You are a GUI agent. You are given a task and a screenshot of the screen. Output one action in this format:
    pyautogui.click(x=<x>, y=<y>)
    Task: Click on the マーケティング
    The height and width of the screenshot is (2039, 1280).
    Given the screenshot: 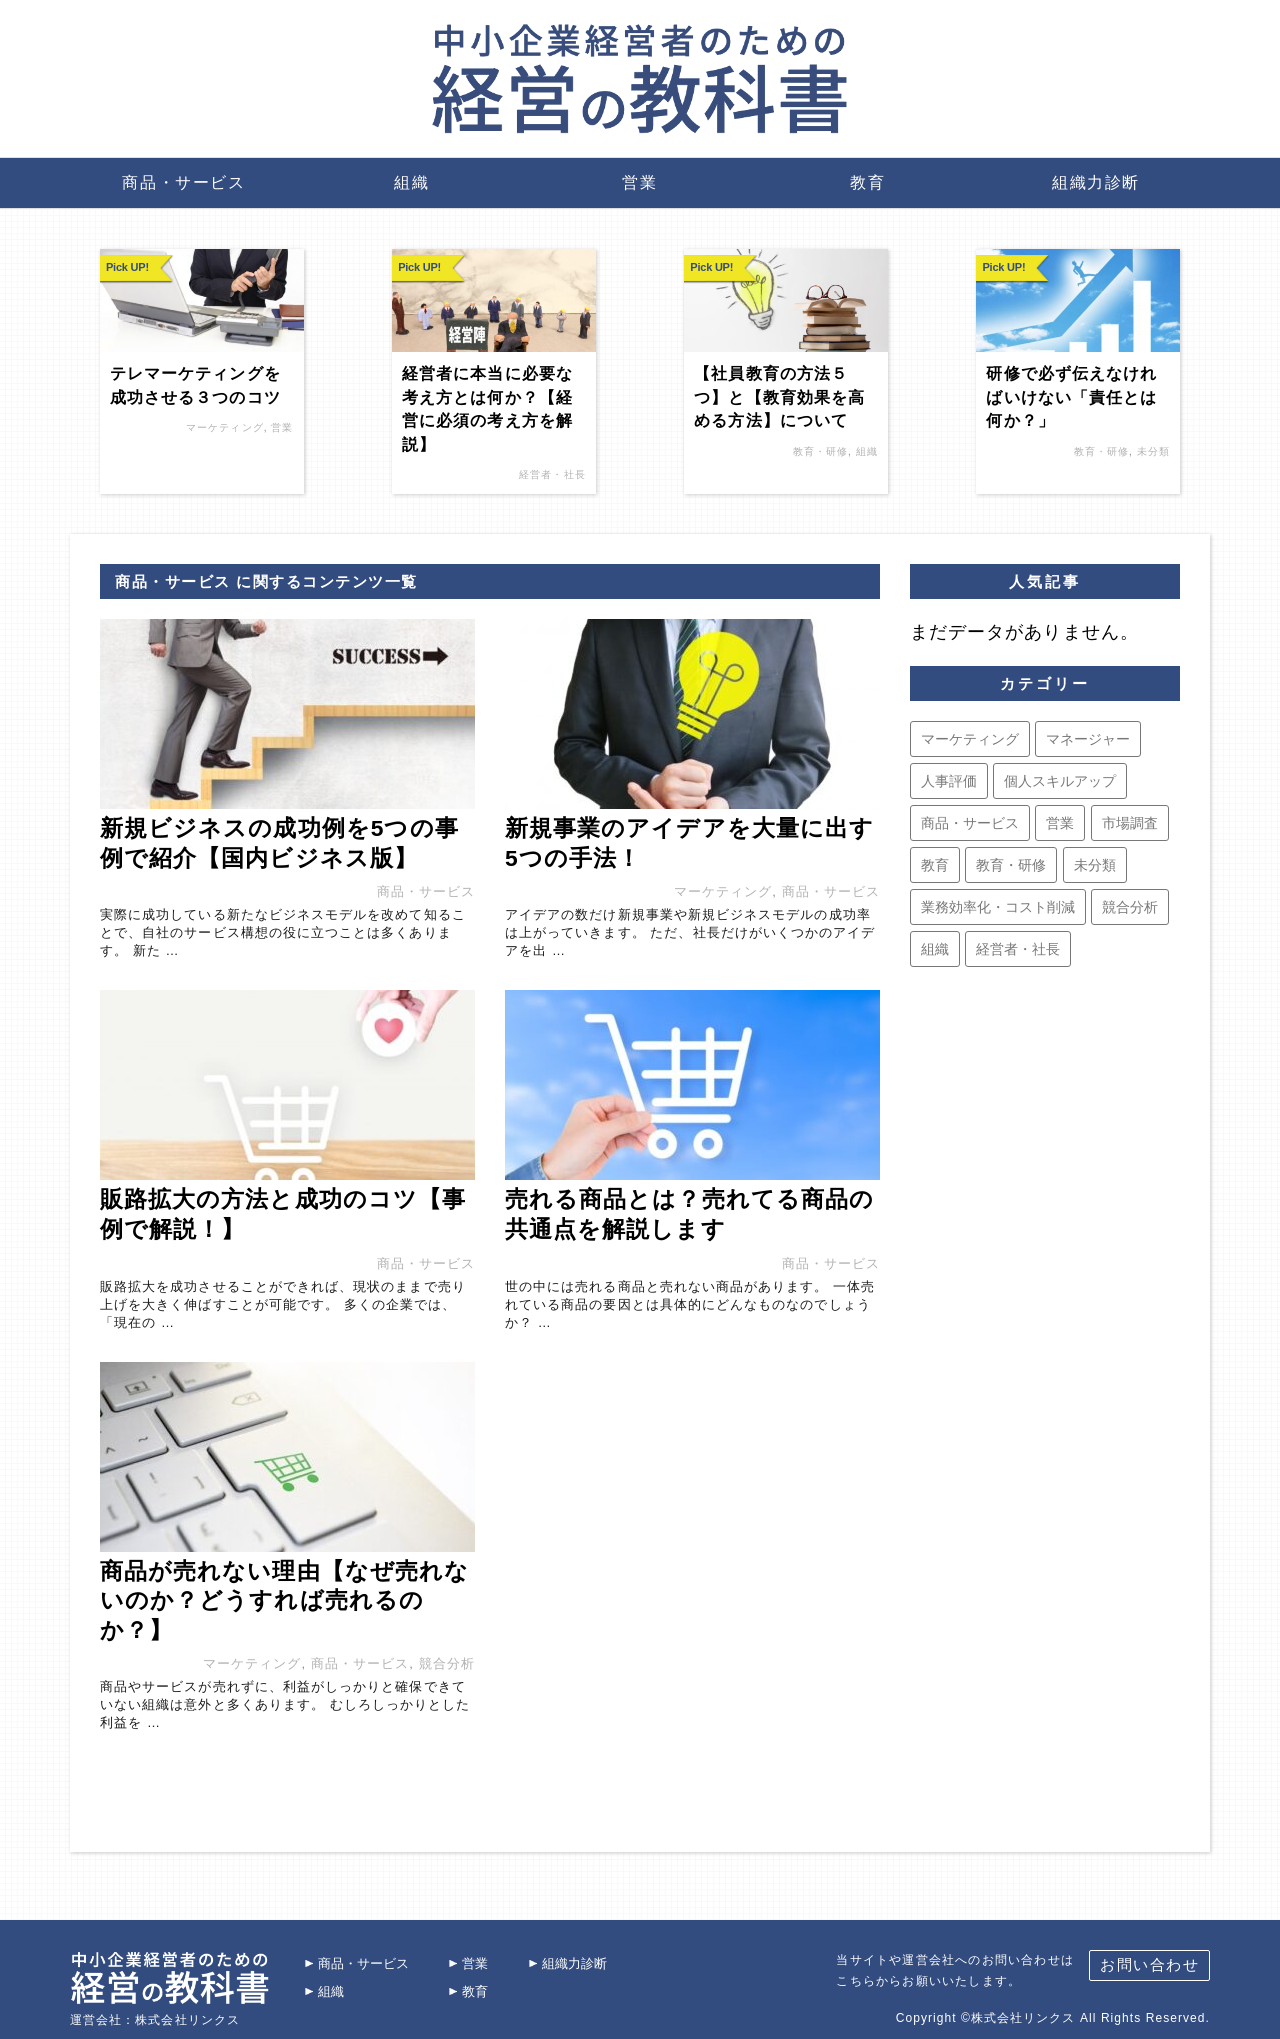 What is the action you would take?
    pyautogui.click(x=224, y=427)
    